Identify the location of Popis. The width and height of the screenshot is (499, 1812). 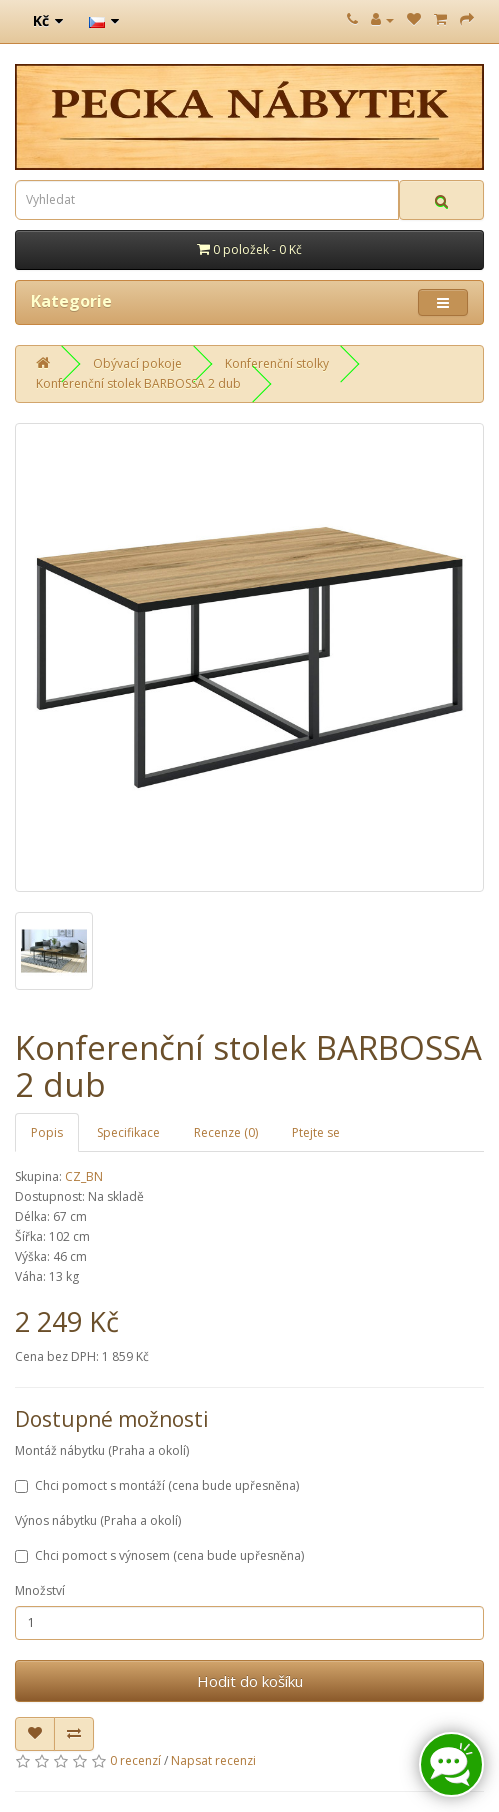
(47, 1132).